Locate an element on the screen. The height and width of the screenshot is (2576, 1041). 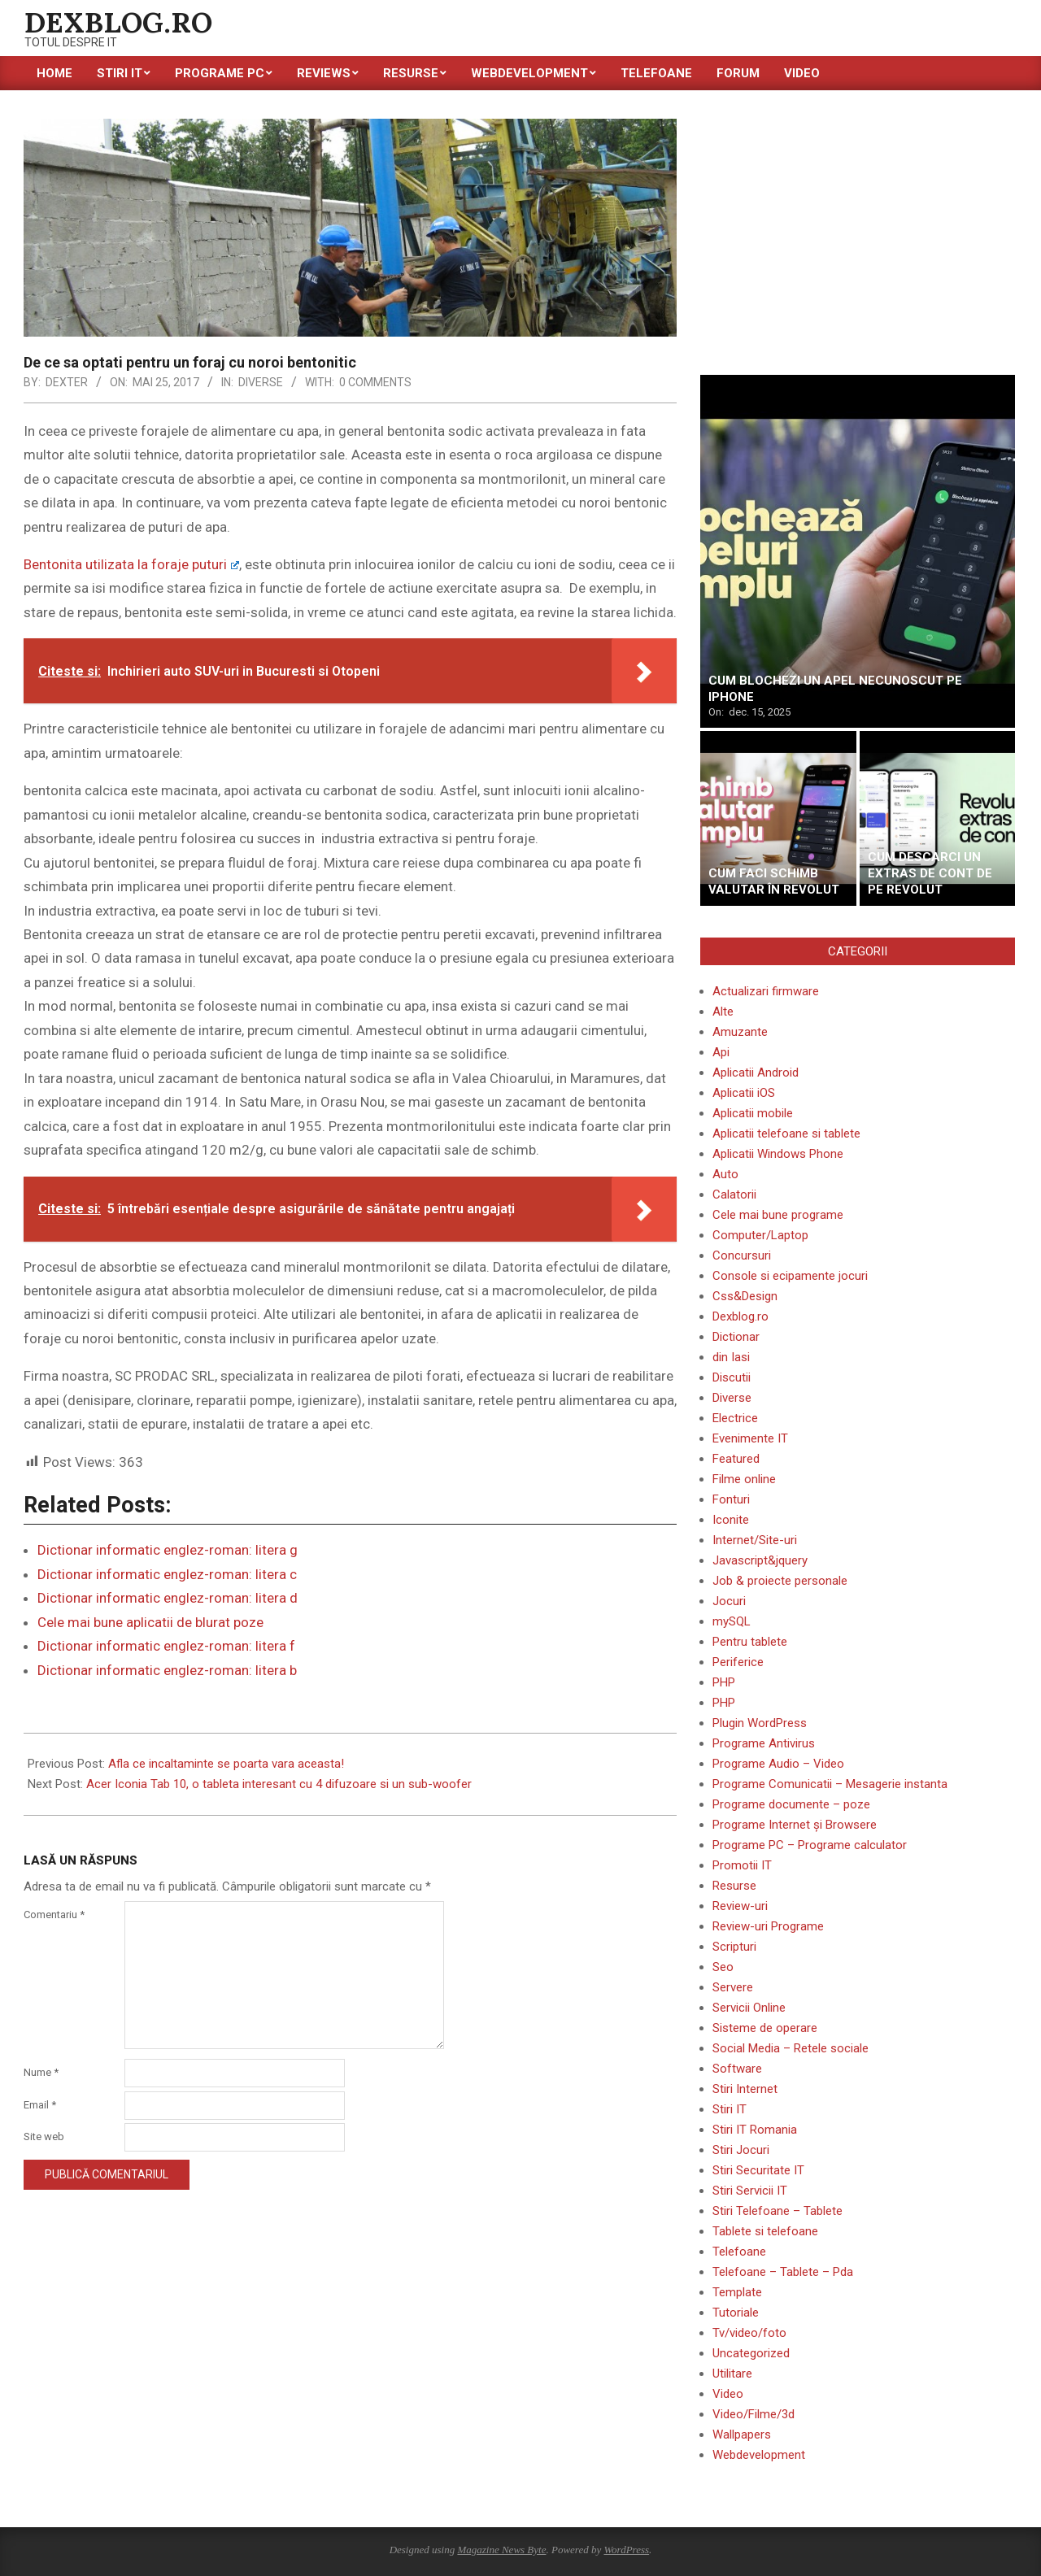
Plugin WordPress is located at coordinates (759, 1723).